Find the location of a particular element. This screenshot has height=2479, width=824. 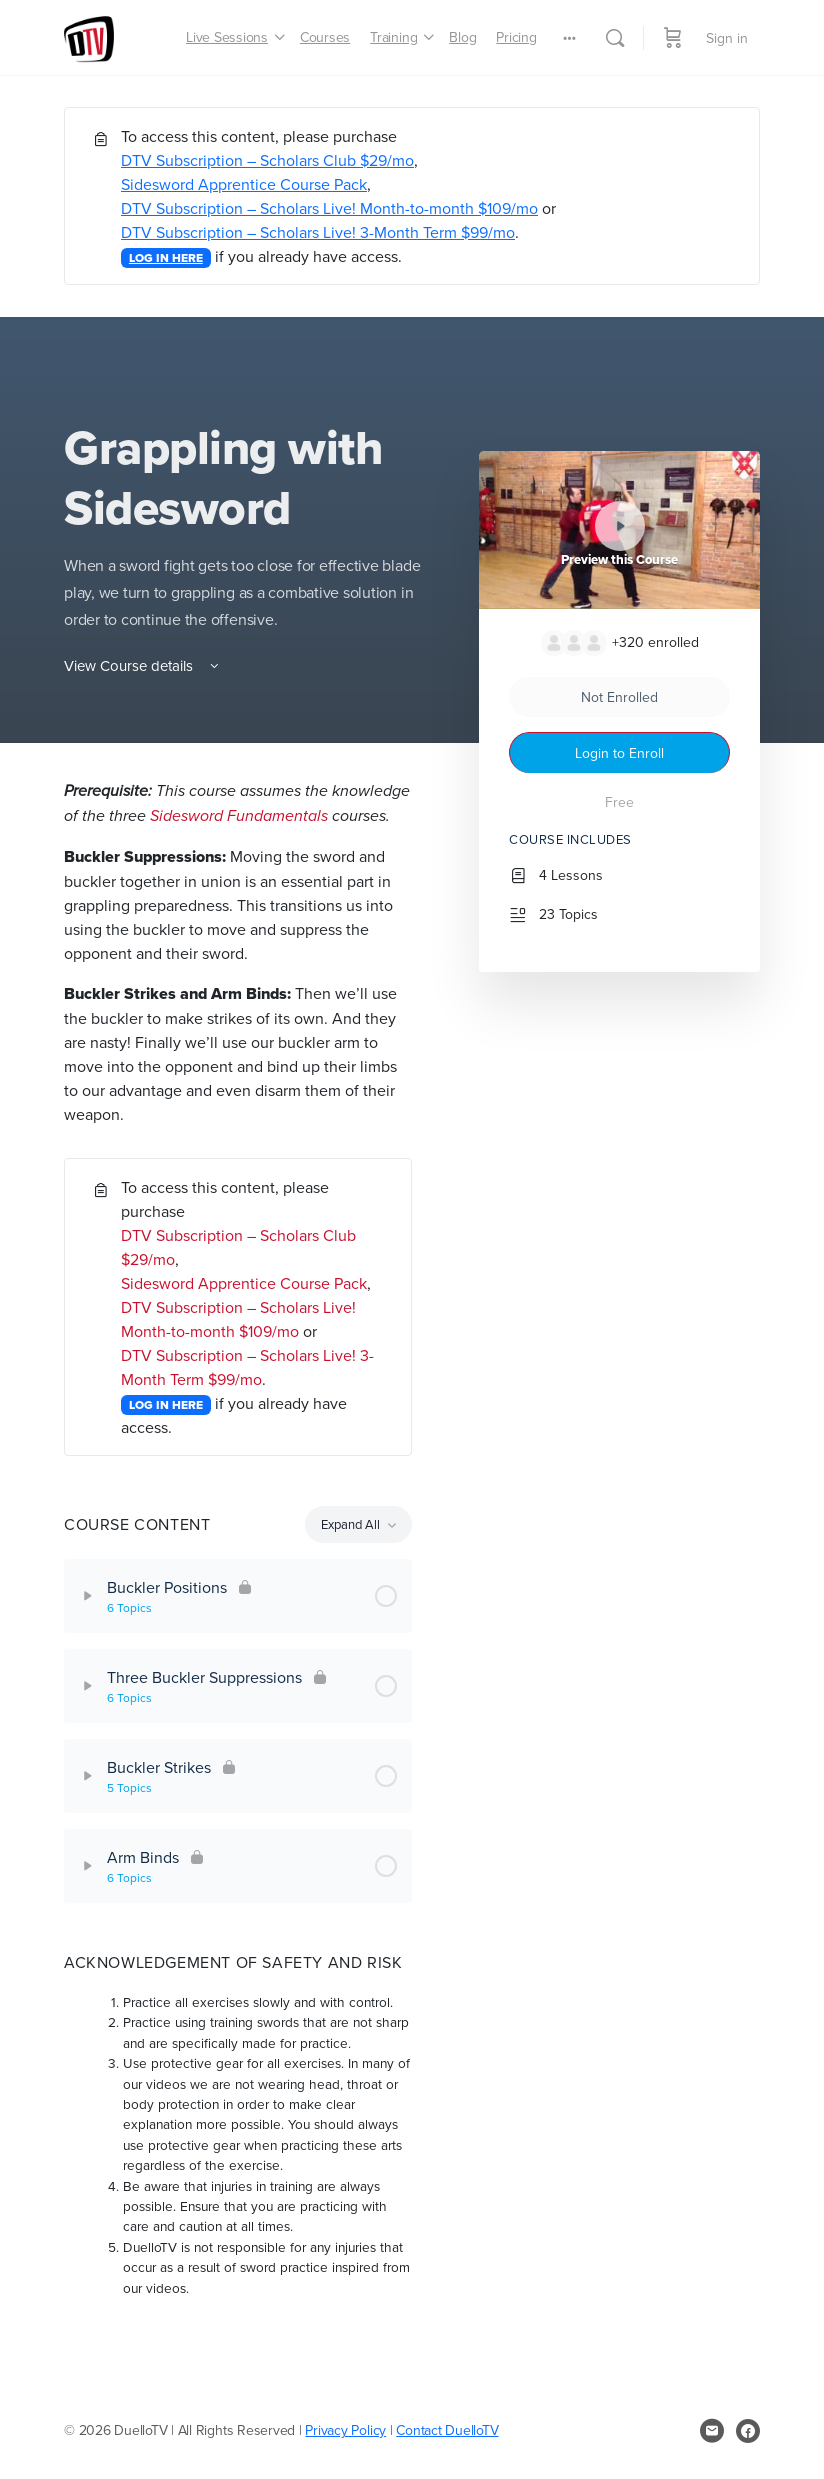

[facebook] is located at coordinates (748, 2431).